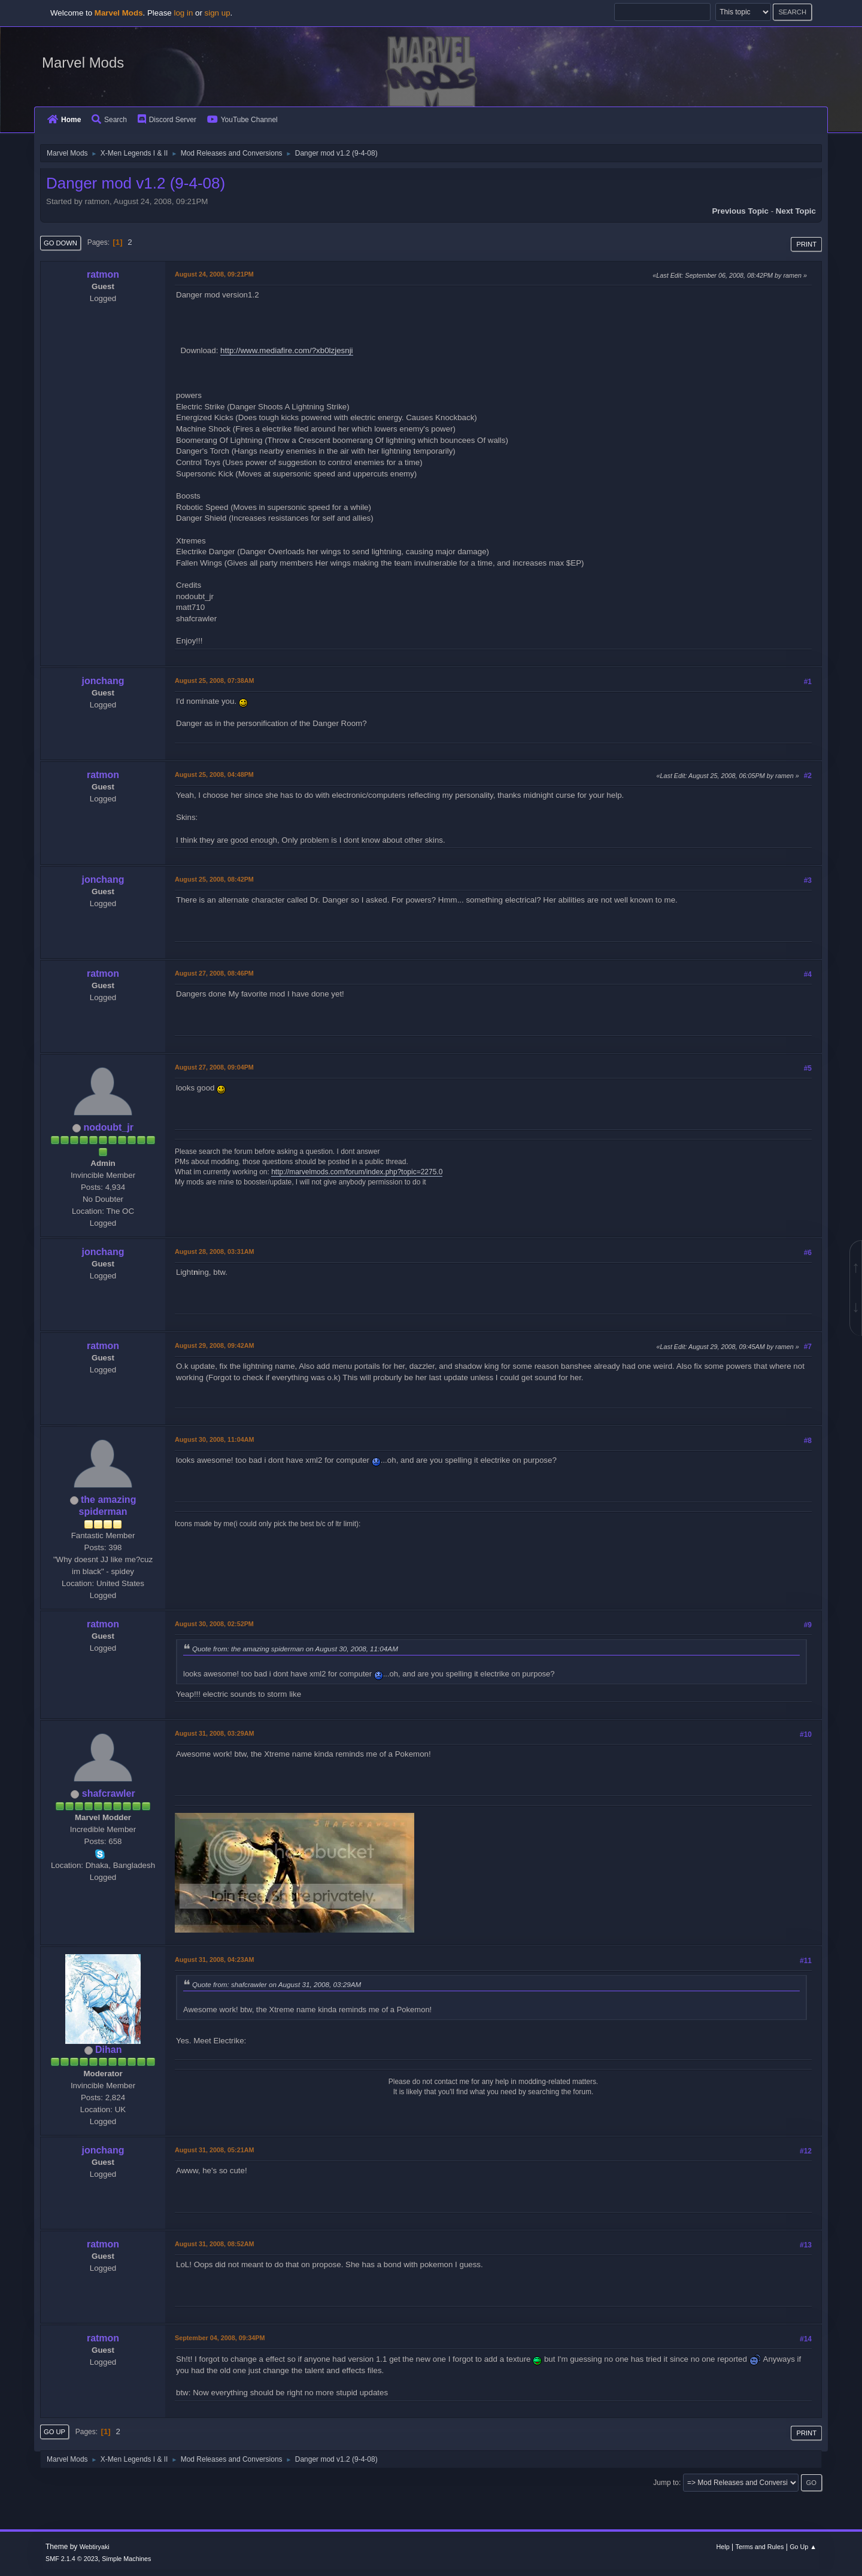 The height and width of the screenshot is (2576, 862). What do you see at coordinates (760, 2546) in the screenshot?
I see `Terms and Rules` at bounding box center [760, 2546].